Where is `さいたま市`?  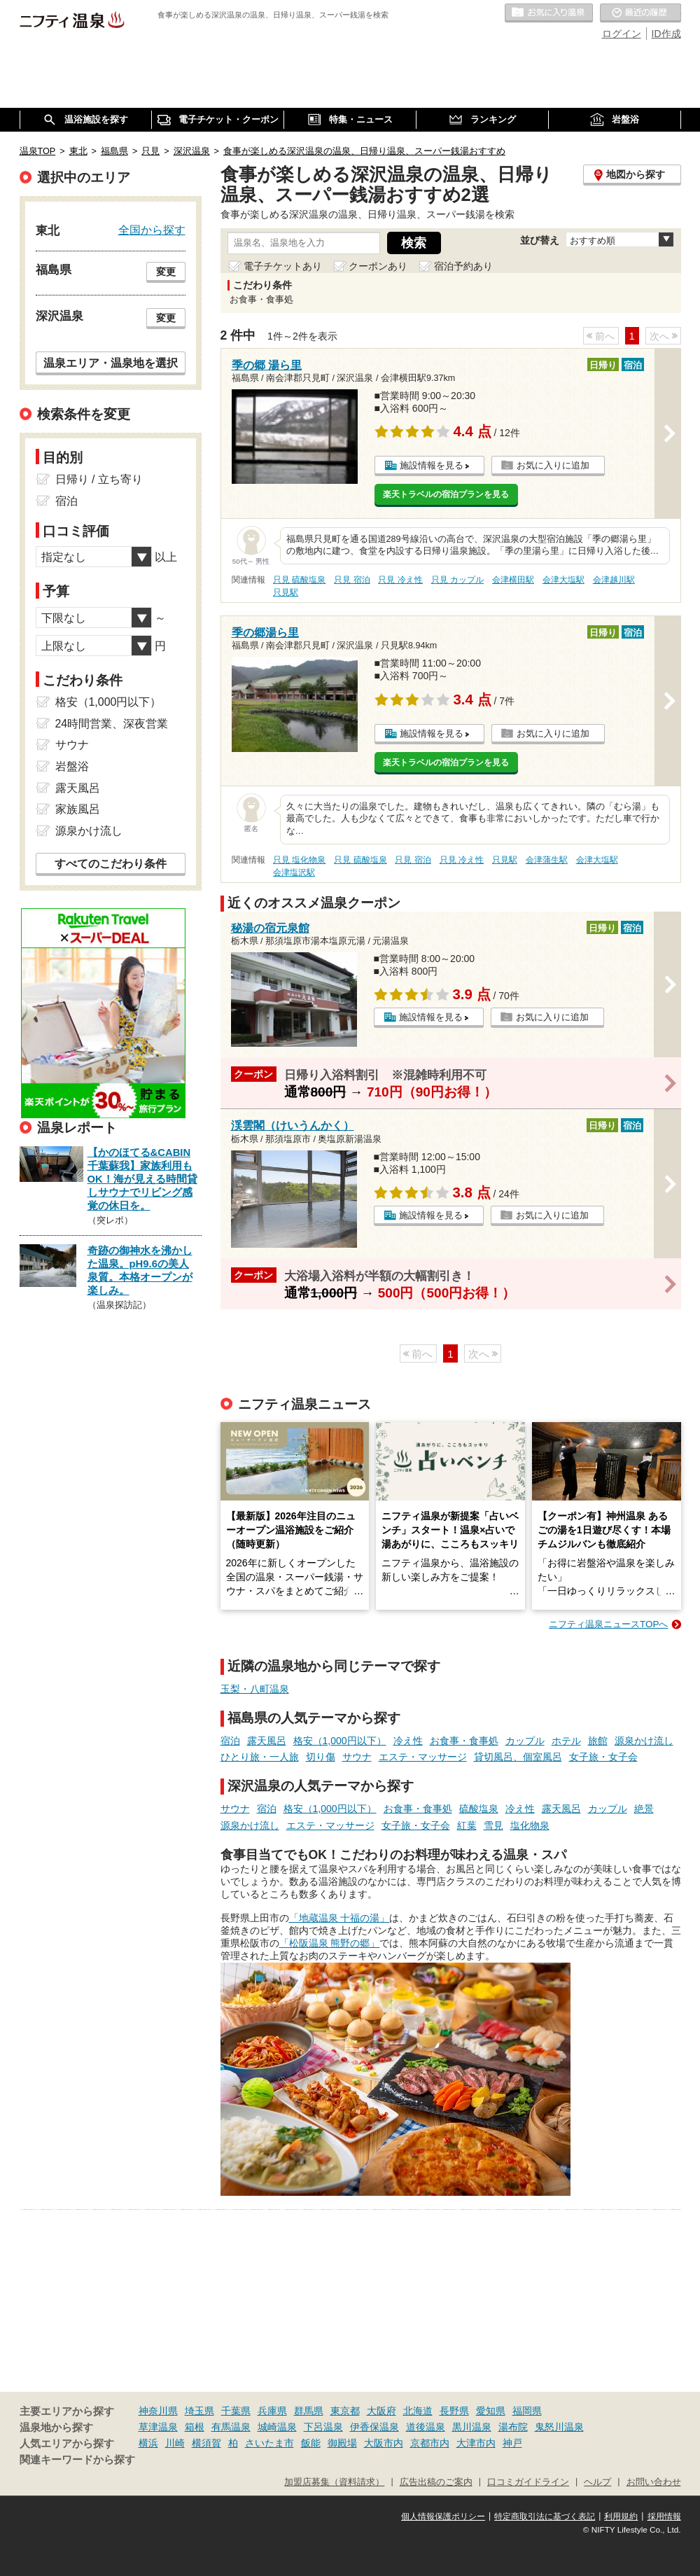
さいたま市 is located at coordinates (269, 2443).